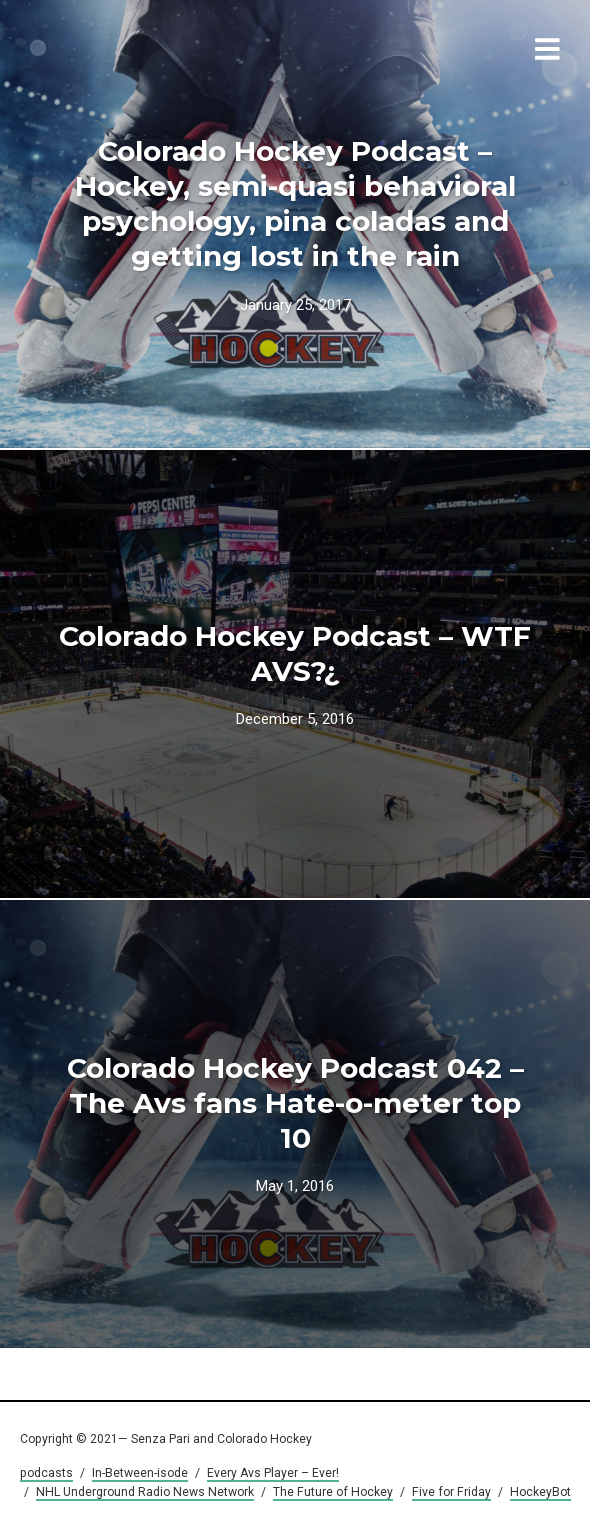 This screenshot has width=590, height=1530. Describe the element at coordinates (451, 1492) in the screenshot. I see `Five for Friday` at that location.